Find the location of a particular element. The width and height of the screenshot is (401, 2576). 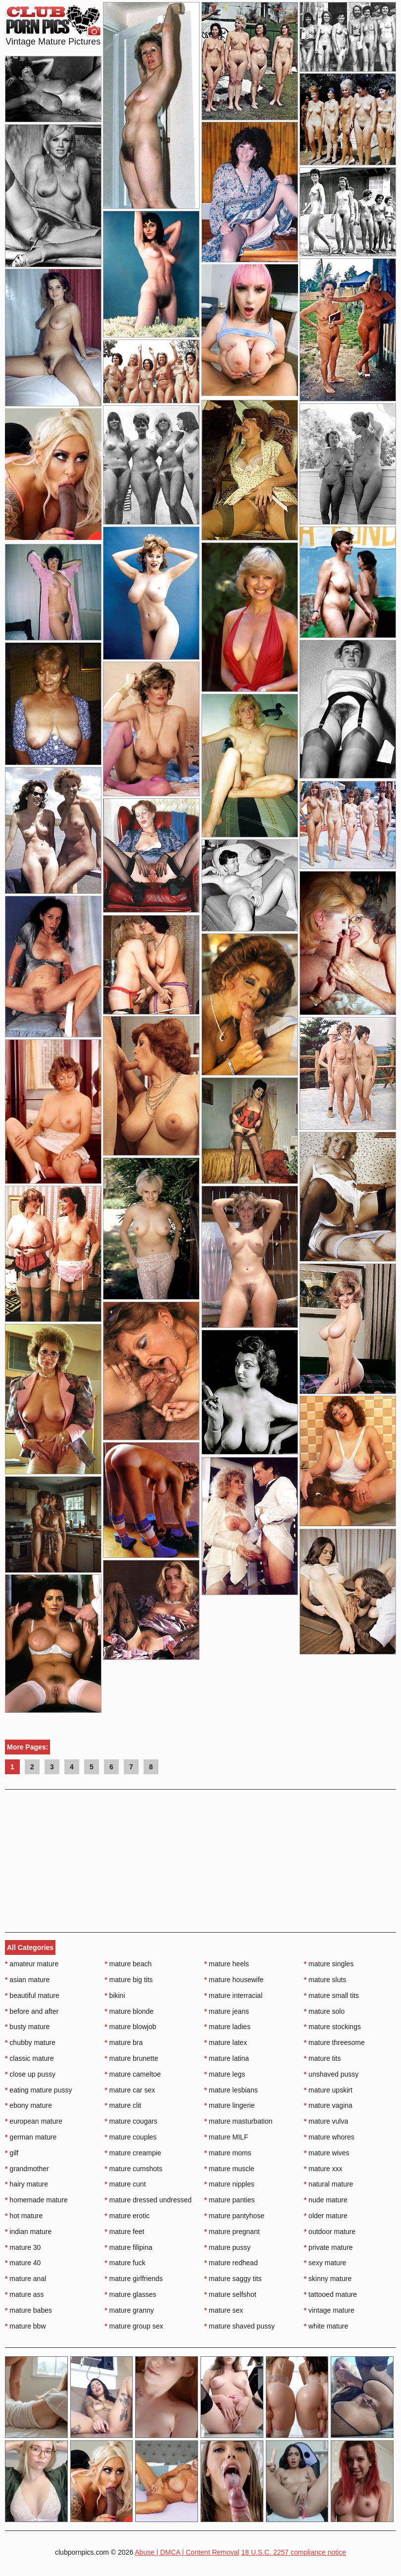

homemade mature is located at coordinates (36, 2200).